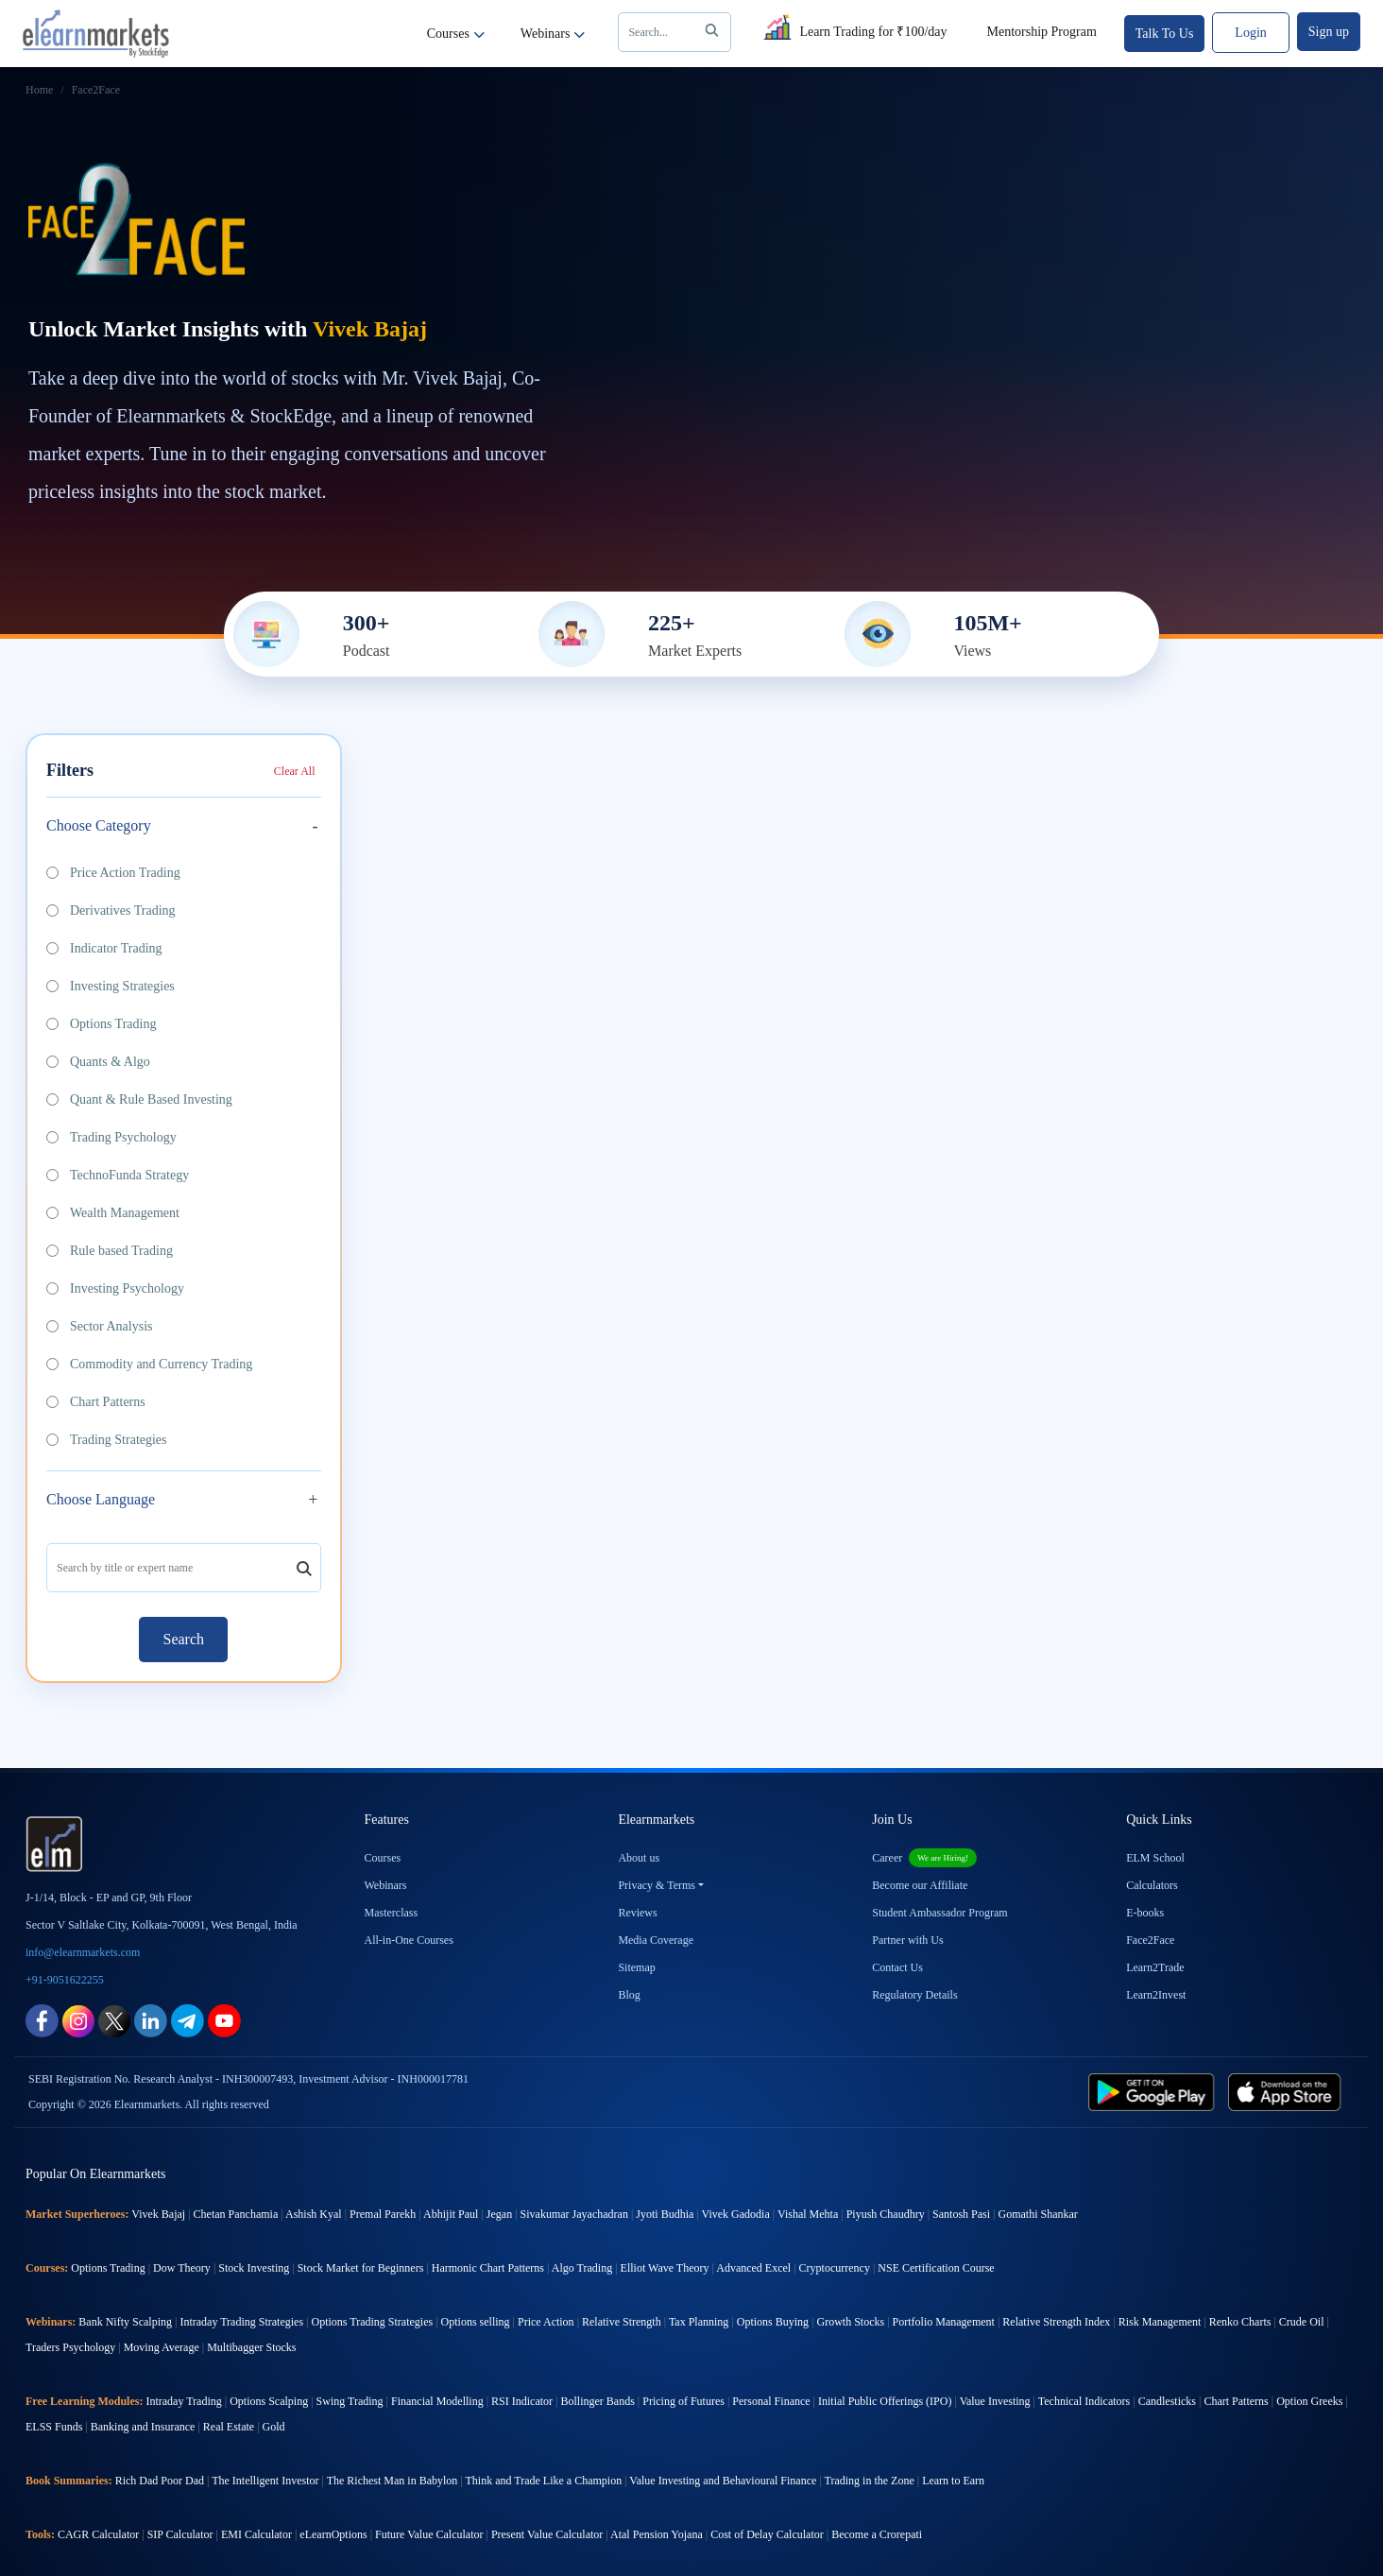  Describe the element at coordinates (699, 2321) in the screenshot. I see `Tax Planning` at that location.